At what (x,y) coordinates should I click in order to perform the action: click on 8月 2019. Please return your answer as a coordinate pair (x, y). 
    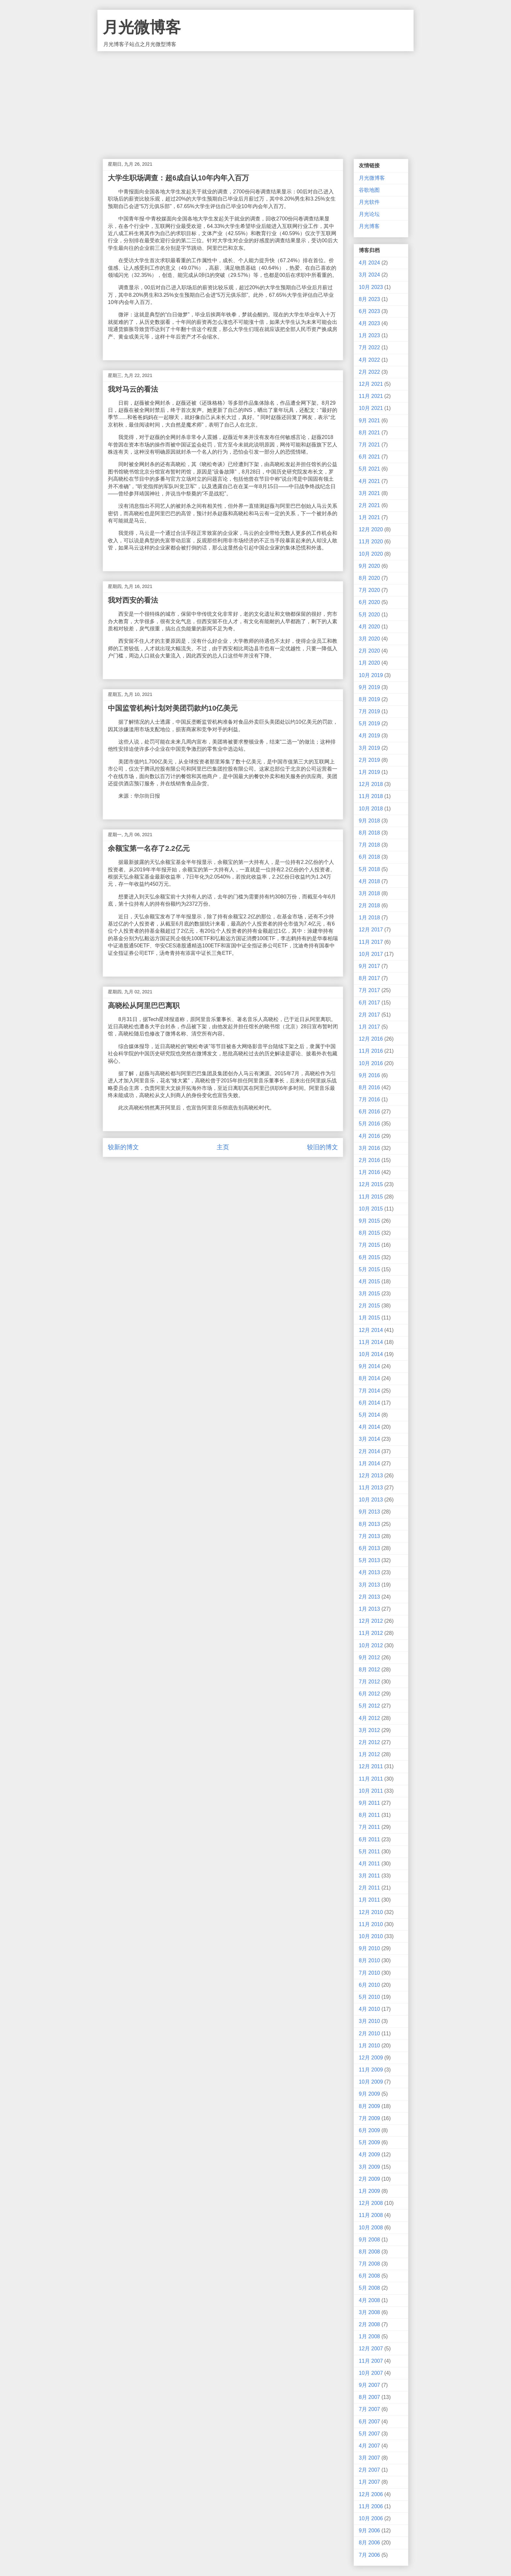
    Looking at the image, I should click on (369, 699).